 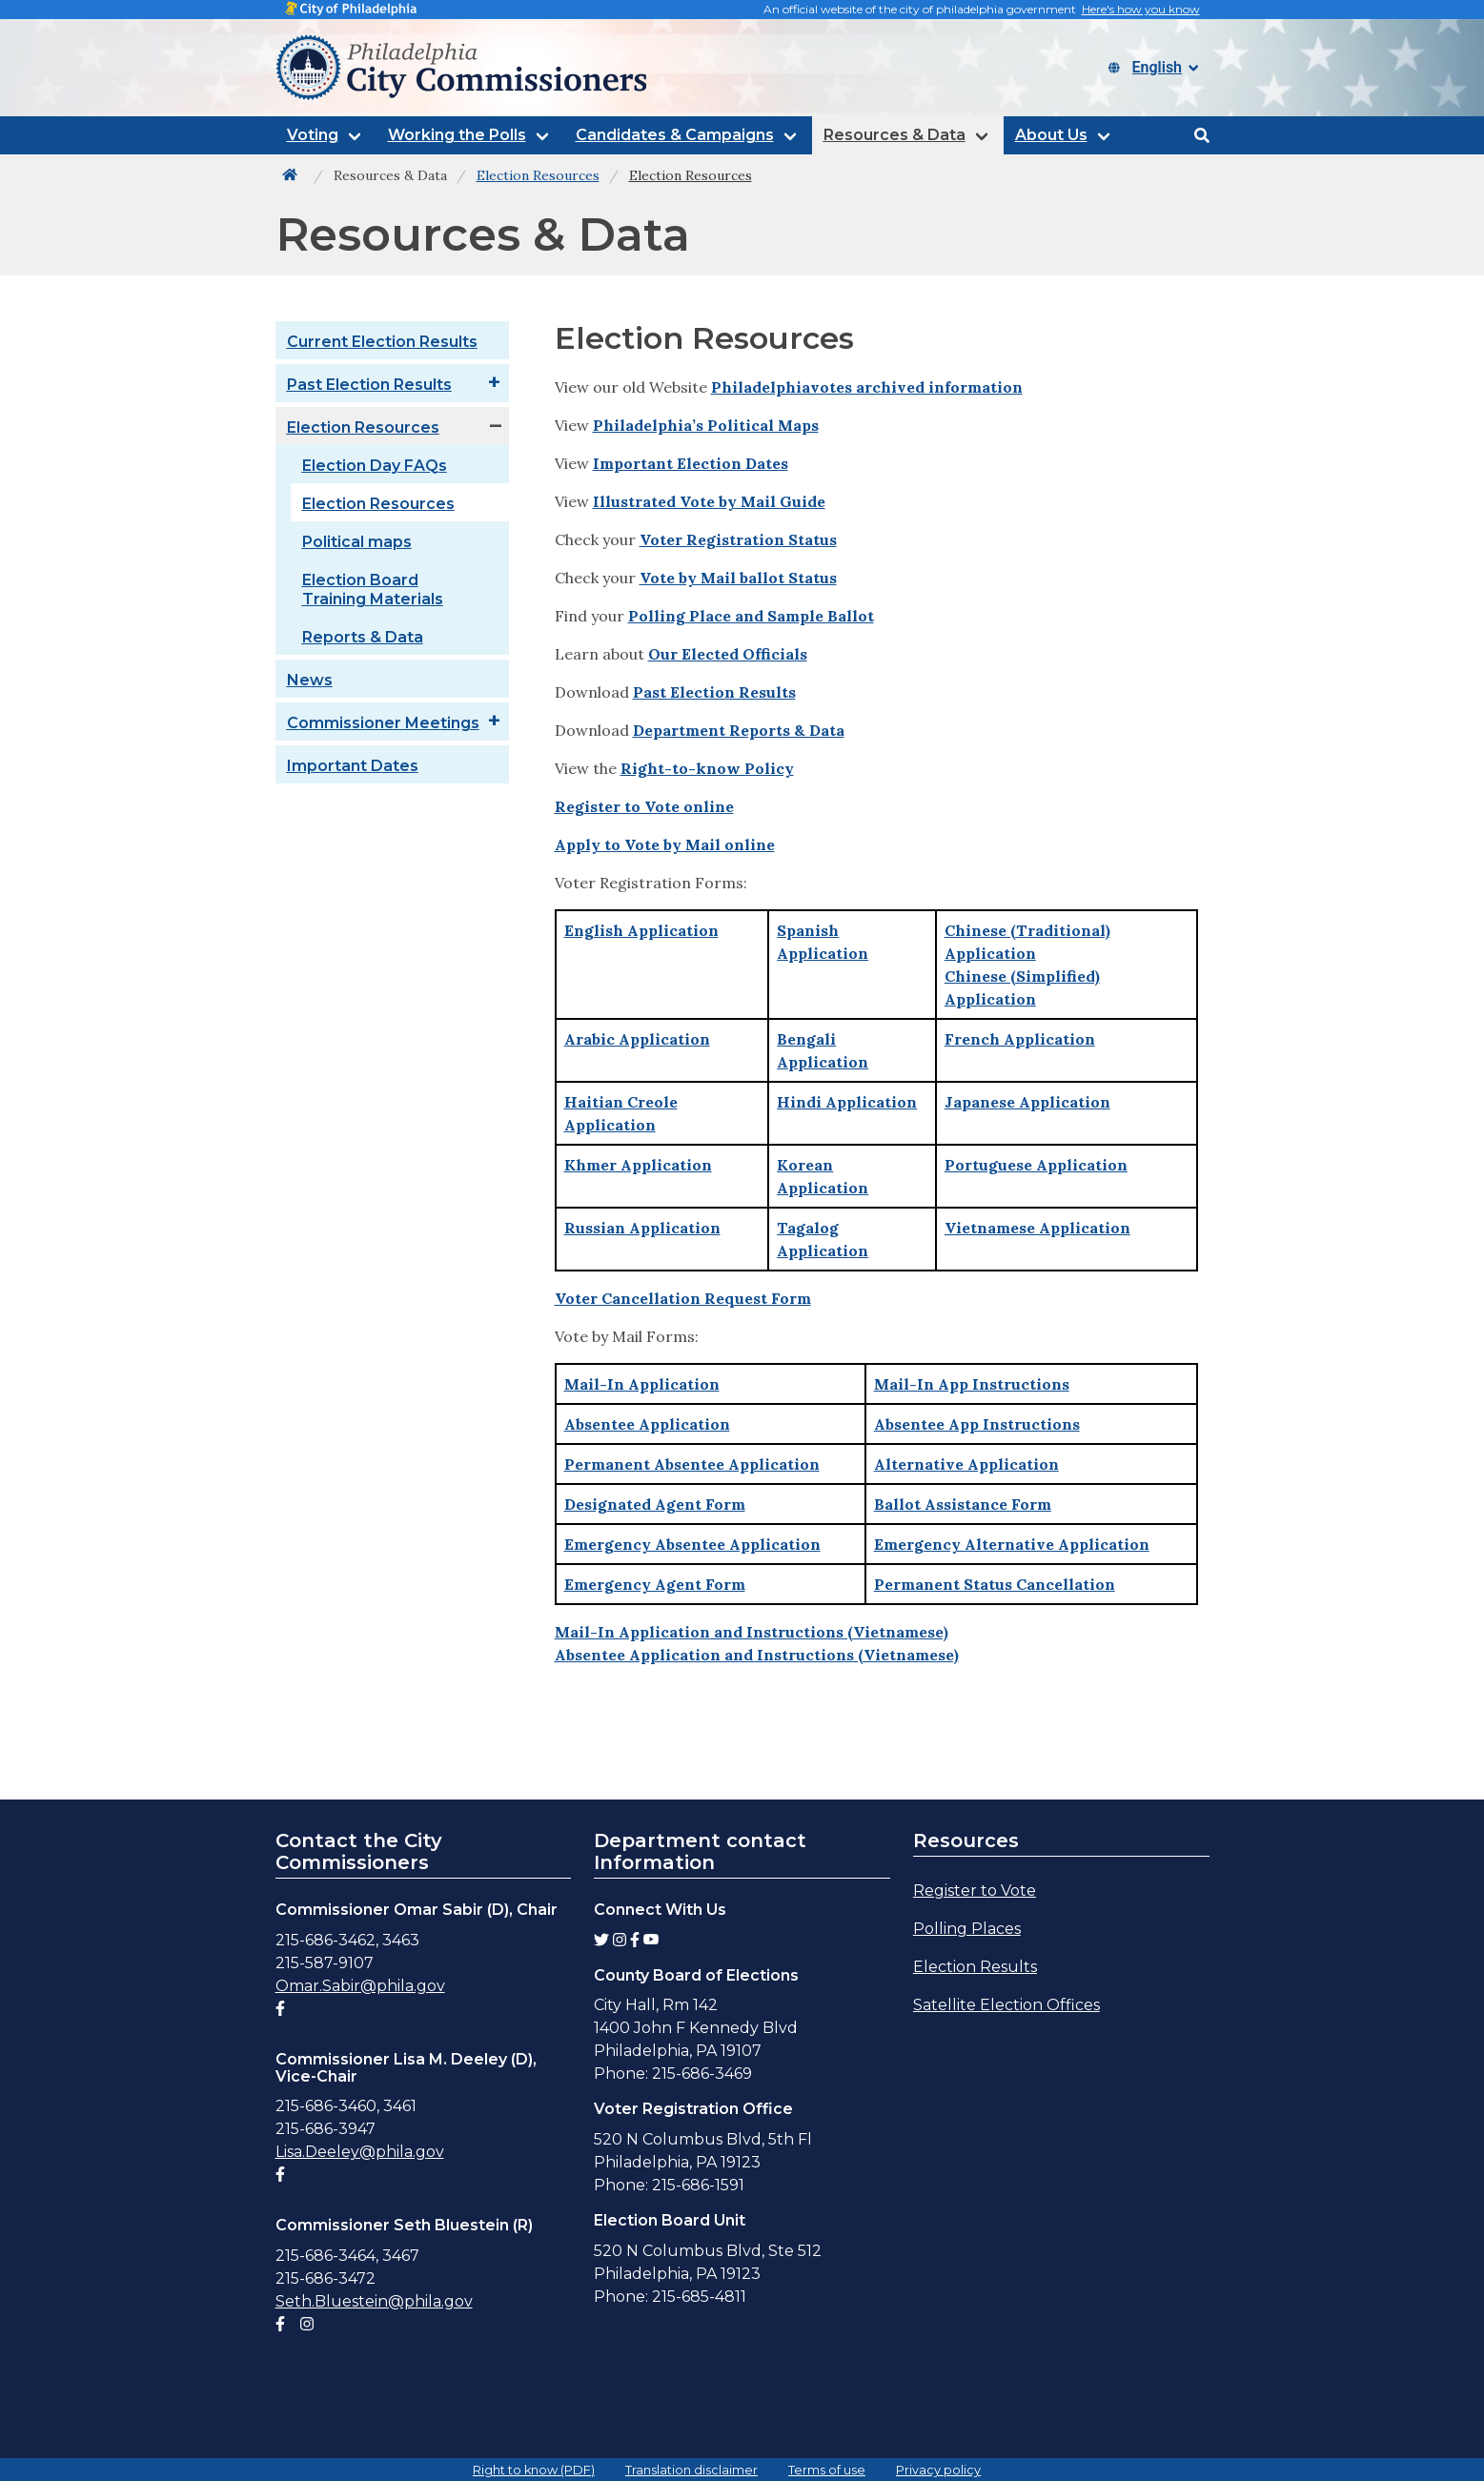 I want to click on Terms of use, so click(x=826, y=2470).